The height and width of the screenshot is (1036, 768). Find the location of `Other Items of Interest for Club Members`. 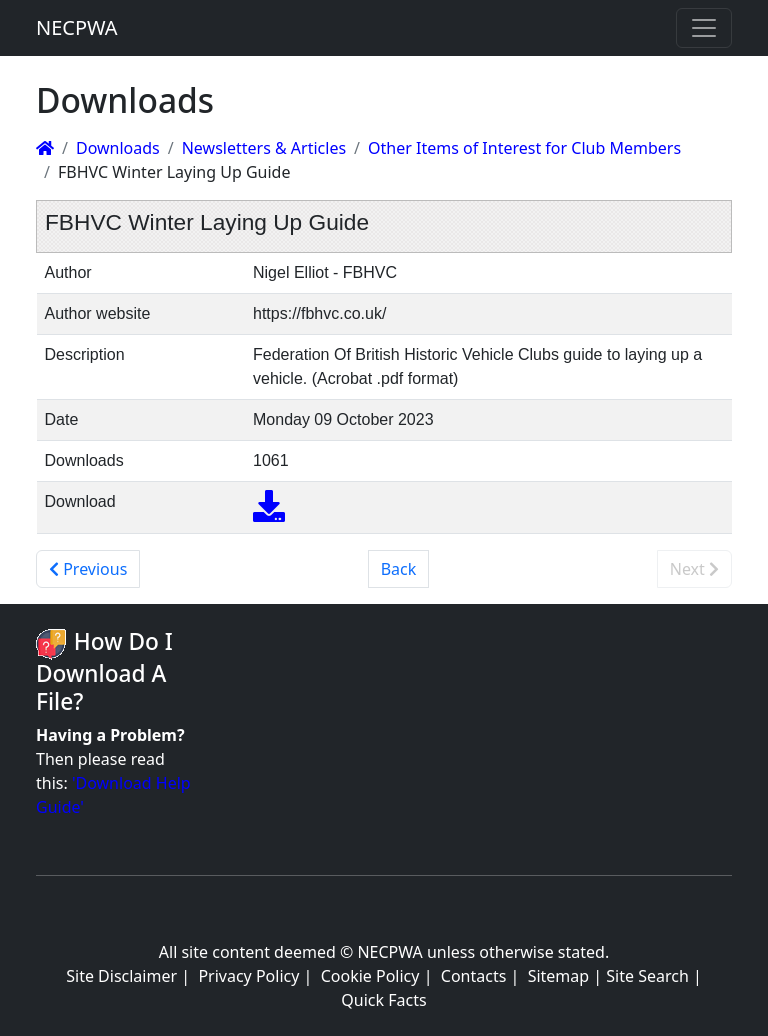

Other Items of Interest for Club Members is located at coordinates (524, 148).